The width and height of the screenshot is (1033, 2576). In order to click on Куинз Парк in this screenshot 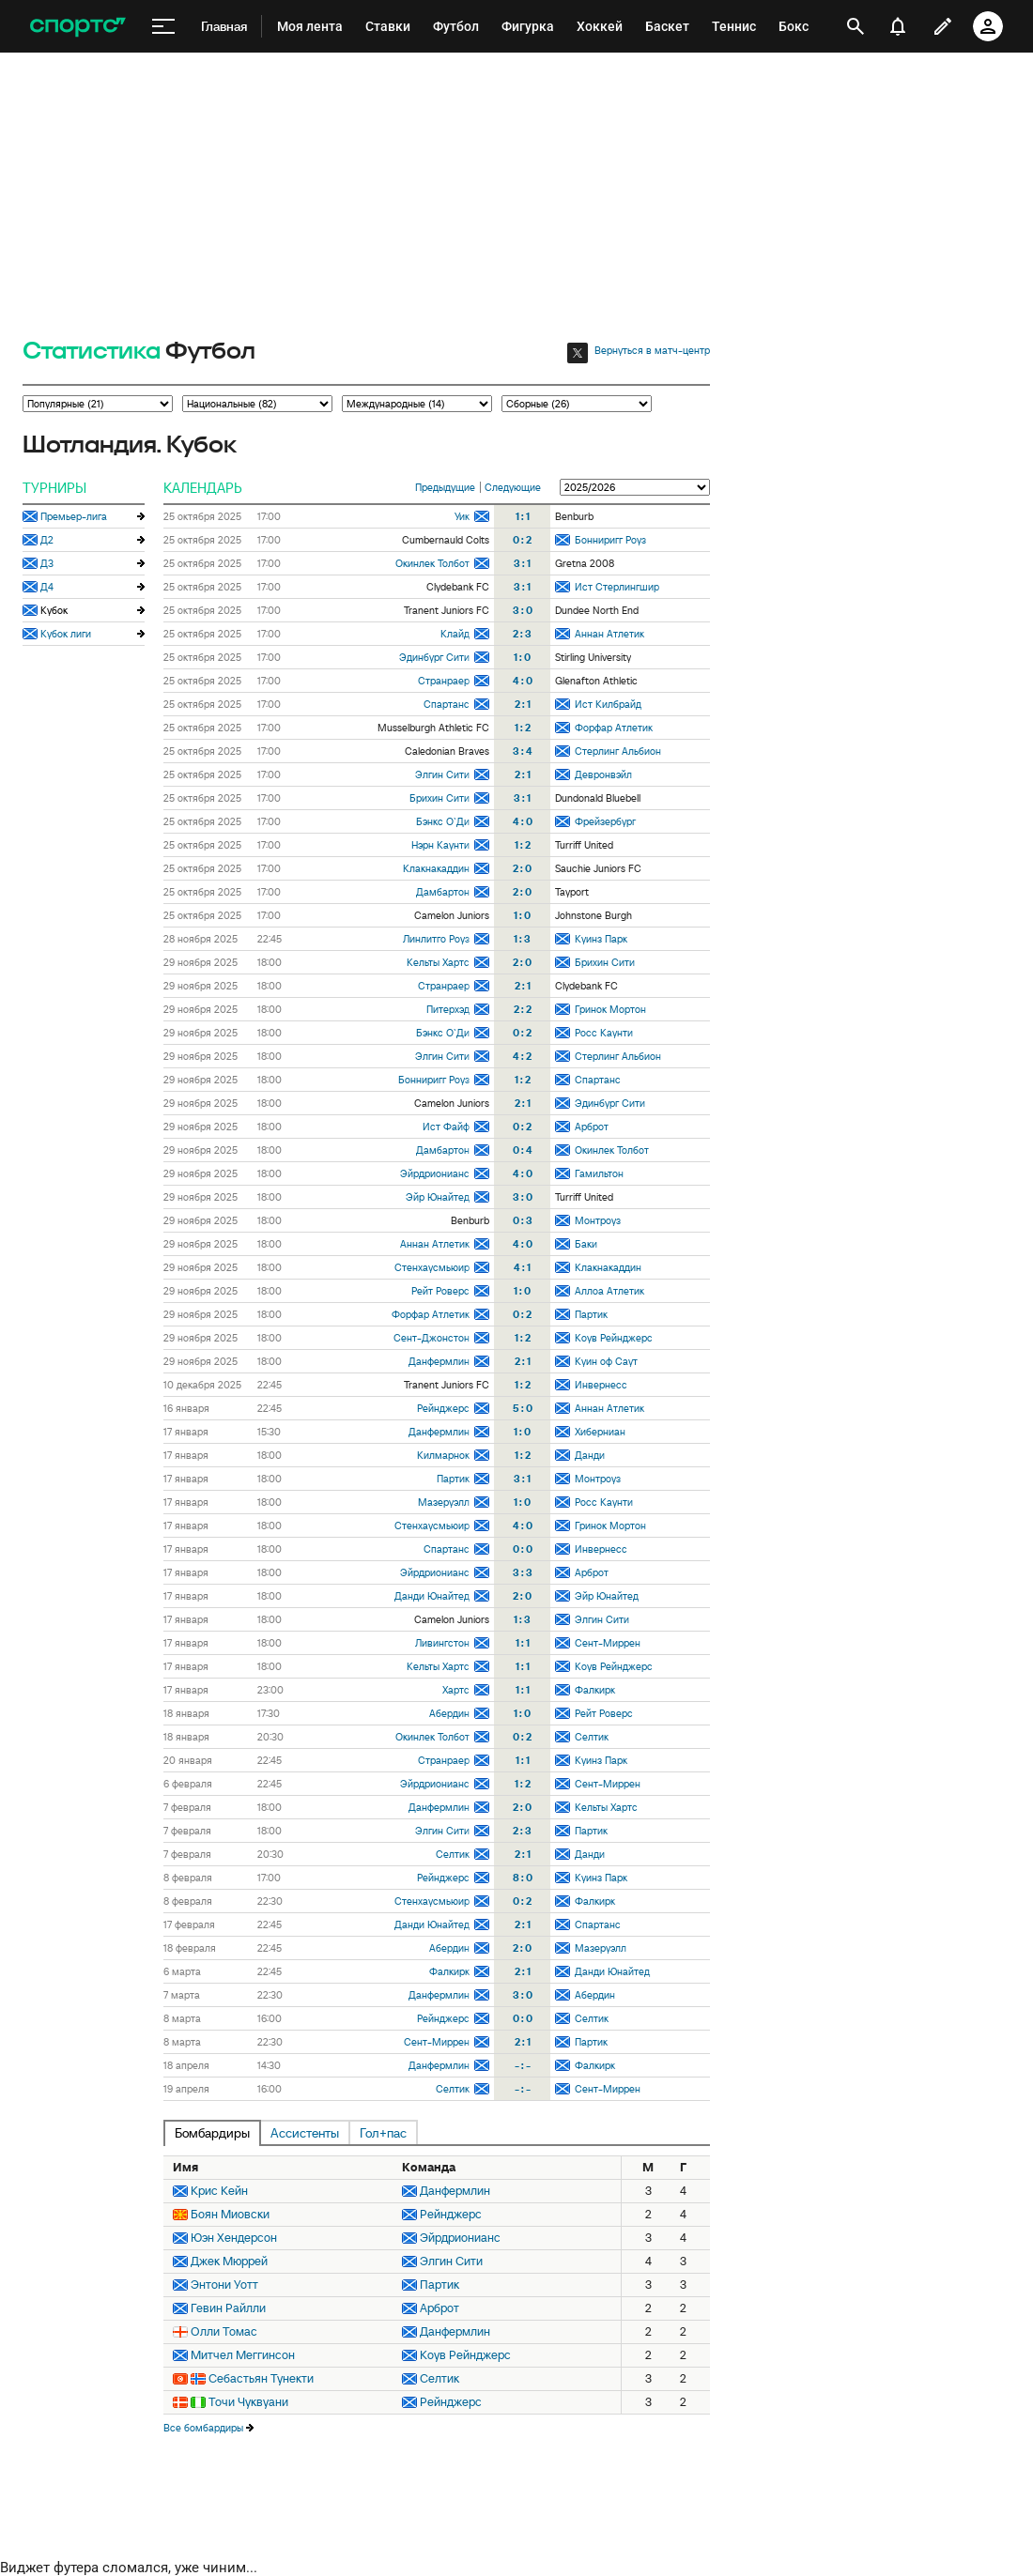, I will do `click(601, 938)`.